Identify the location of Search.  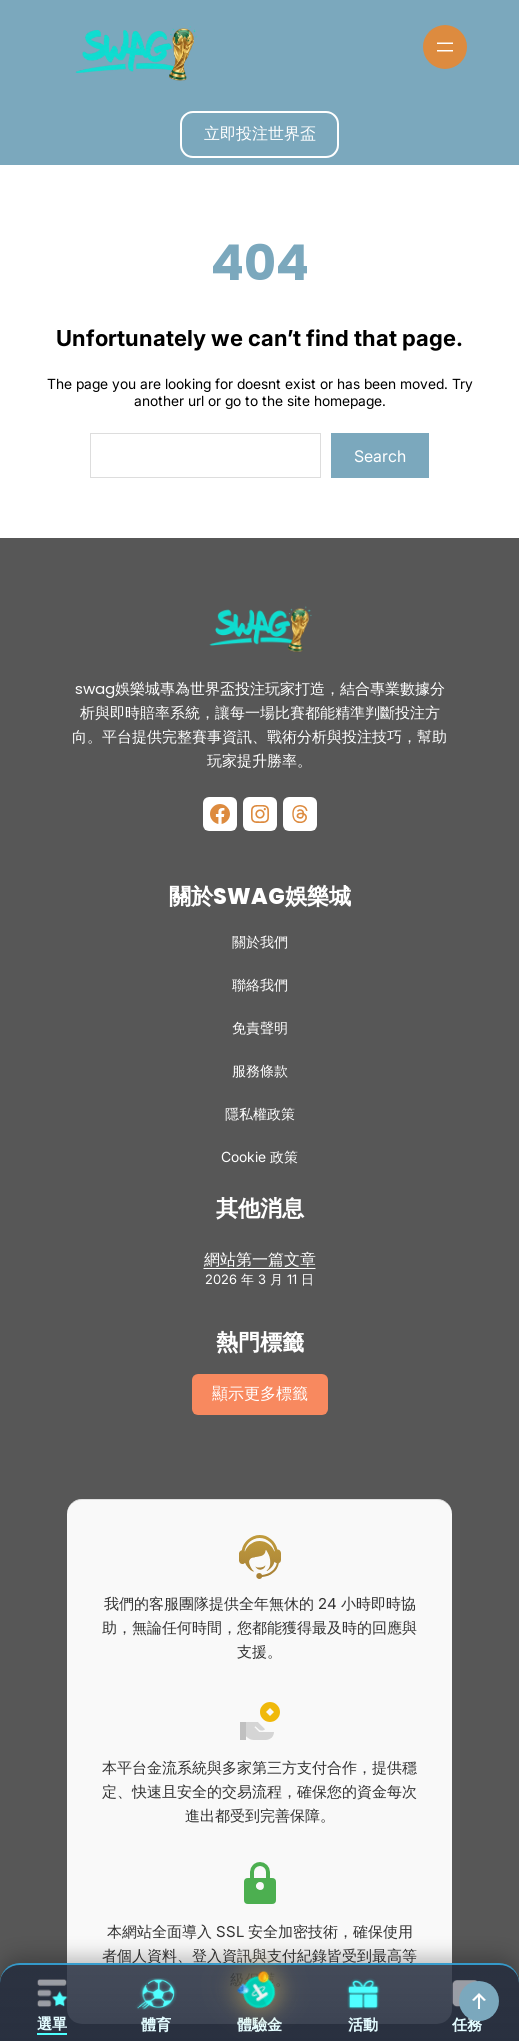
(380, 456).